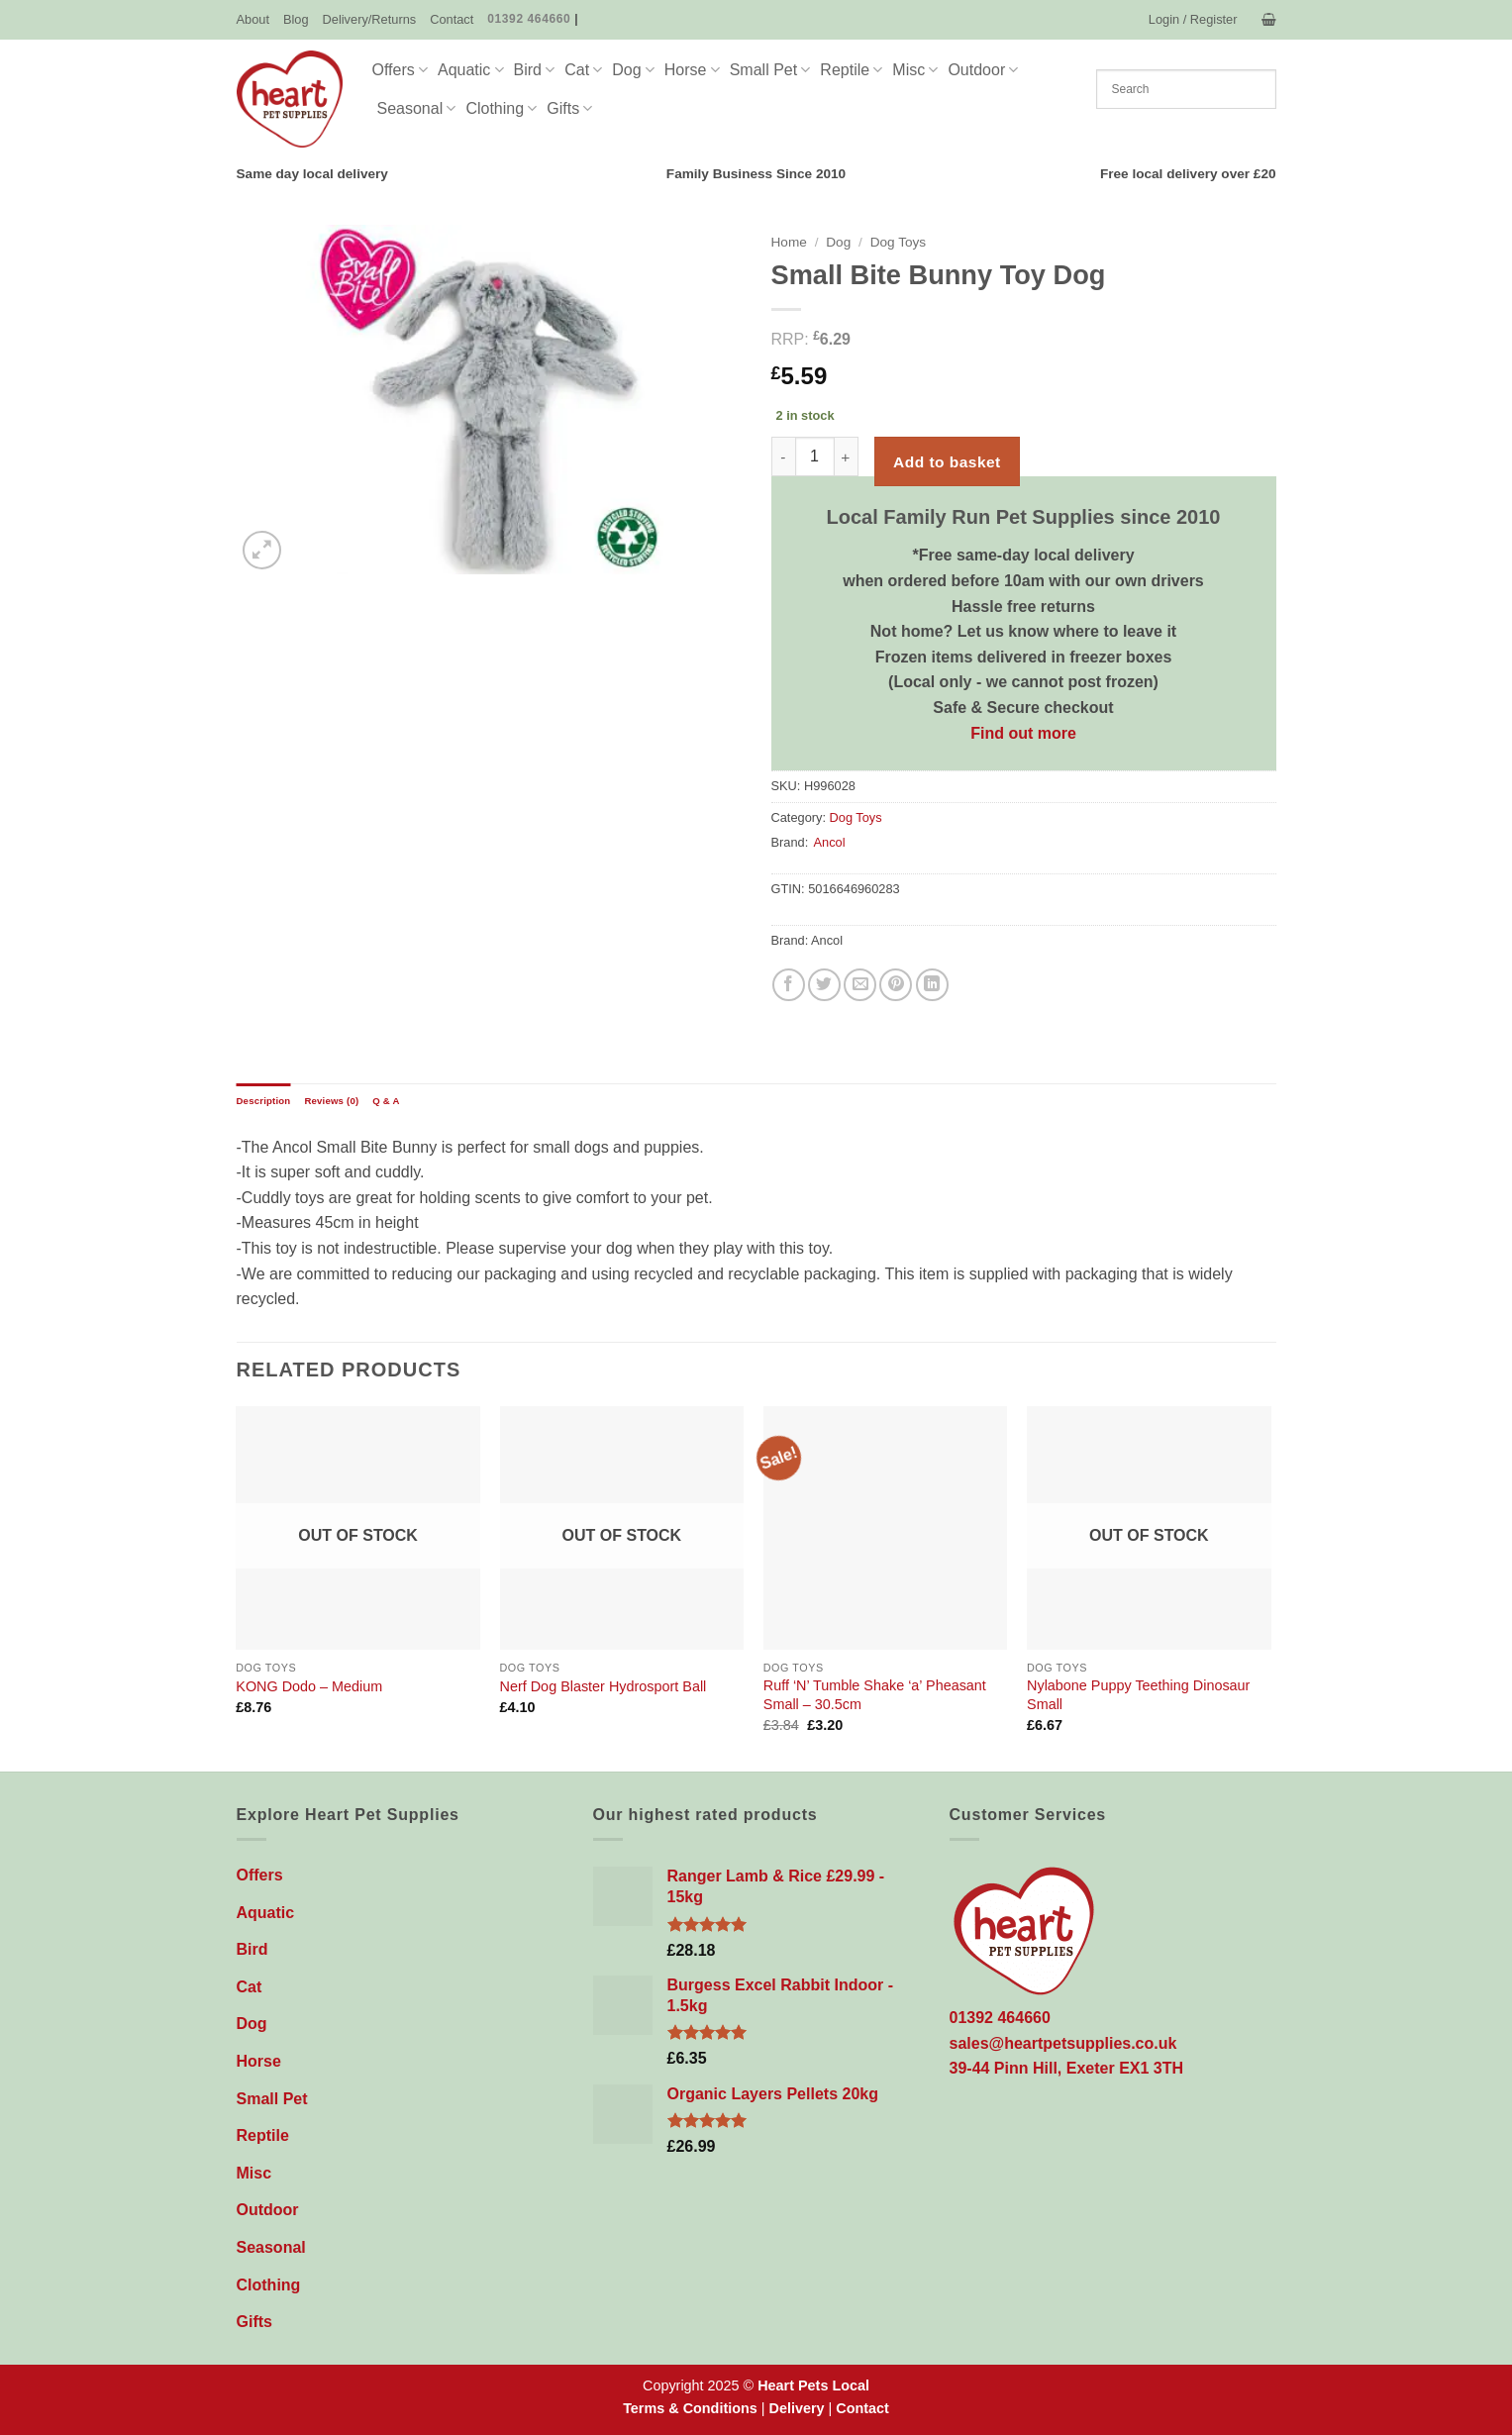 The width and height of the screenshot is (1512, 2435). I want to click on [Product quantity], so click(815, 456).